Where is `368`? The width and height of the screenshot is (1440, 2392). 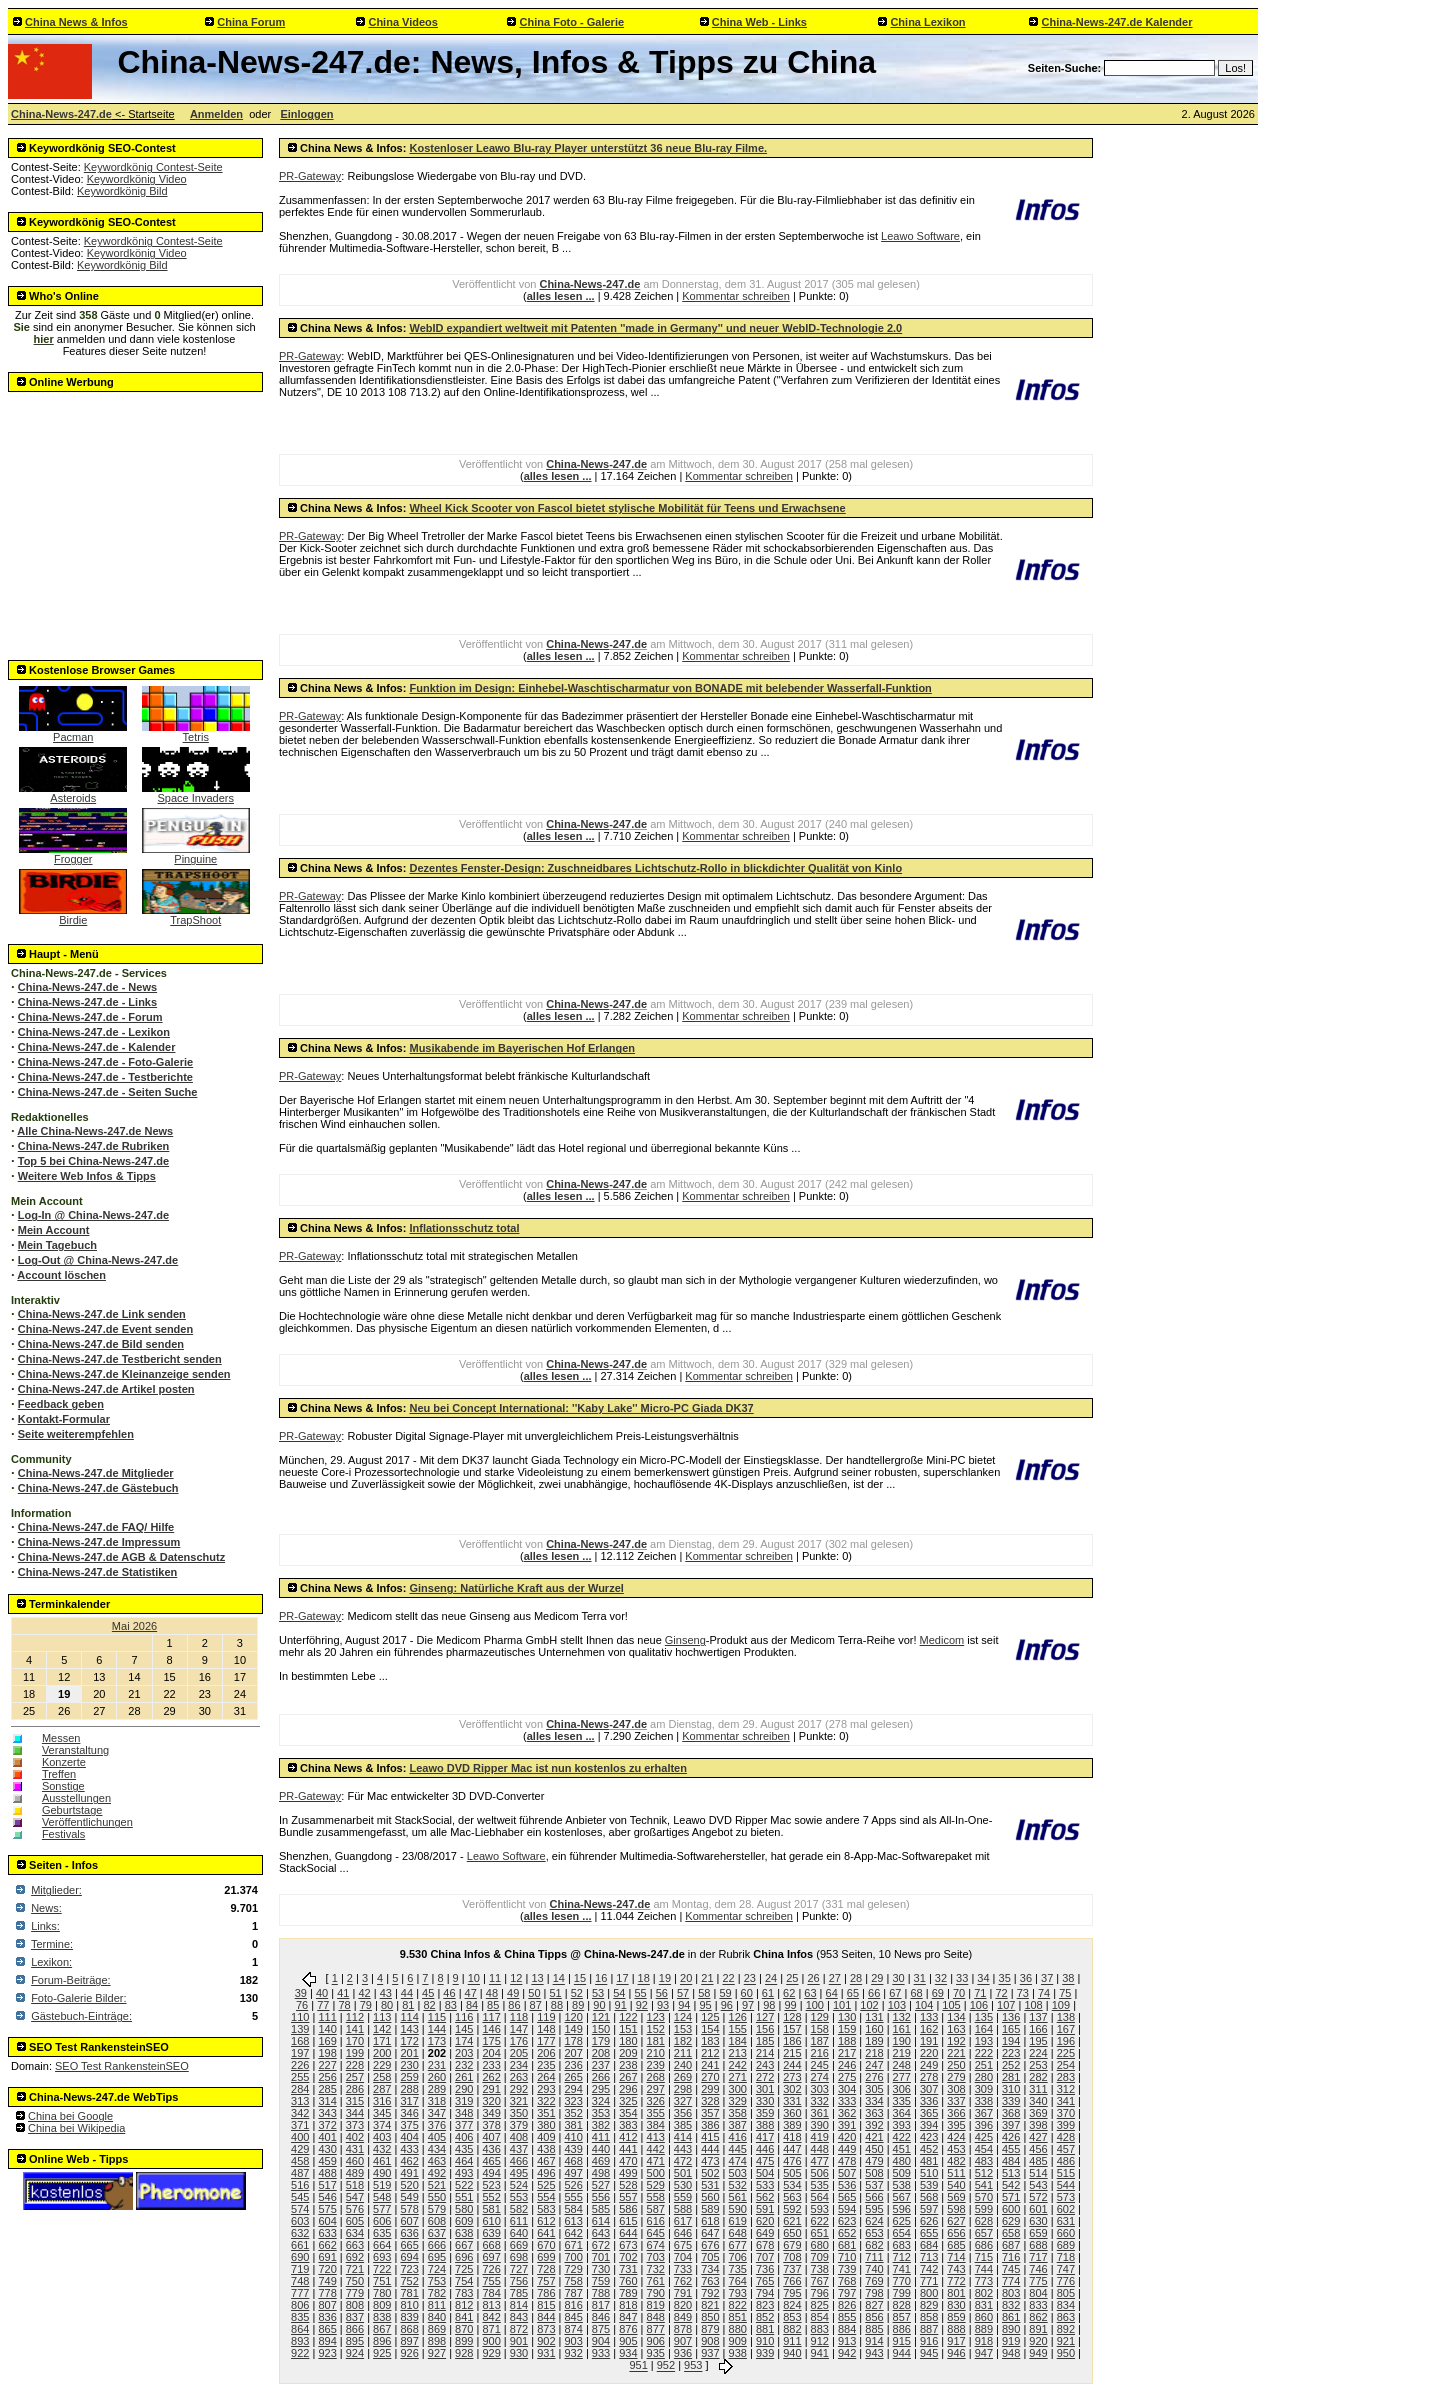
368 is located at coordinates (1011, 2113).